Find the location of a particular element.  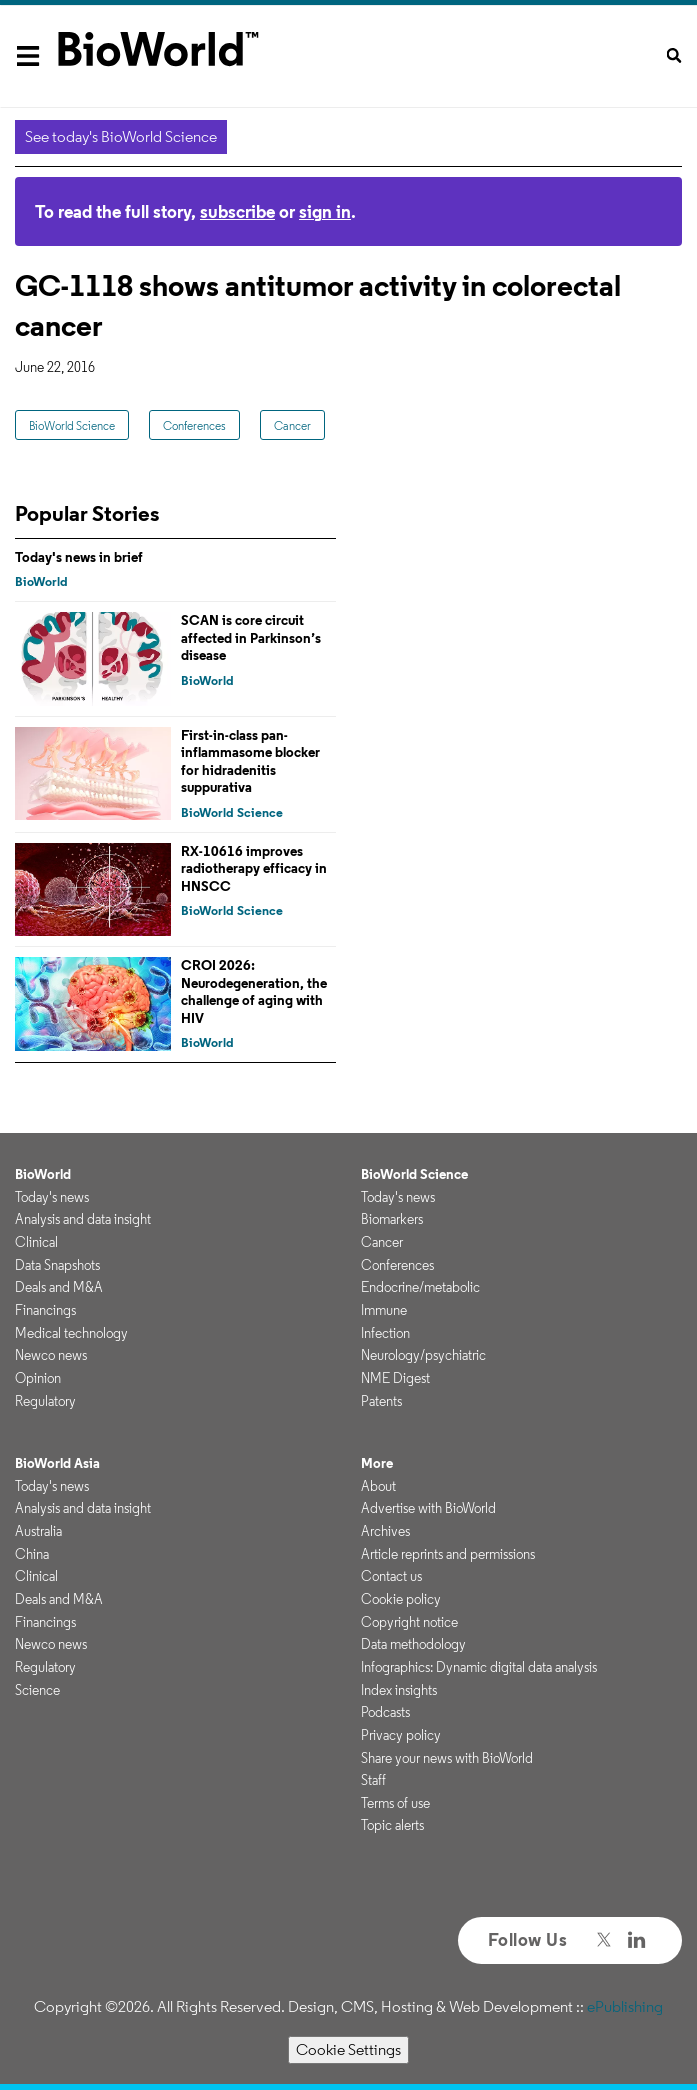

Terms of use is located at coordinates (395, 1803).